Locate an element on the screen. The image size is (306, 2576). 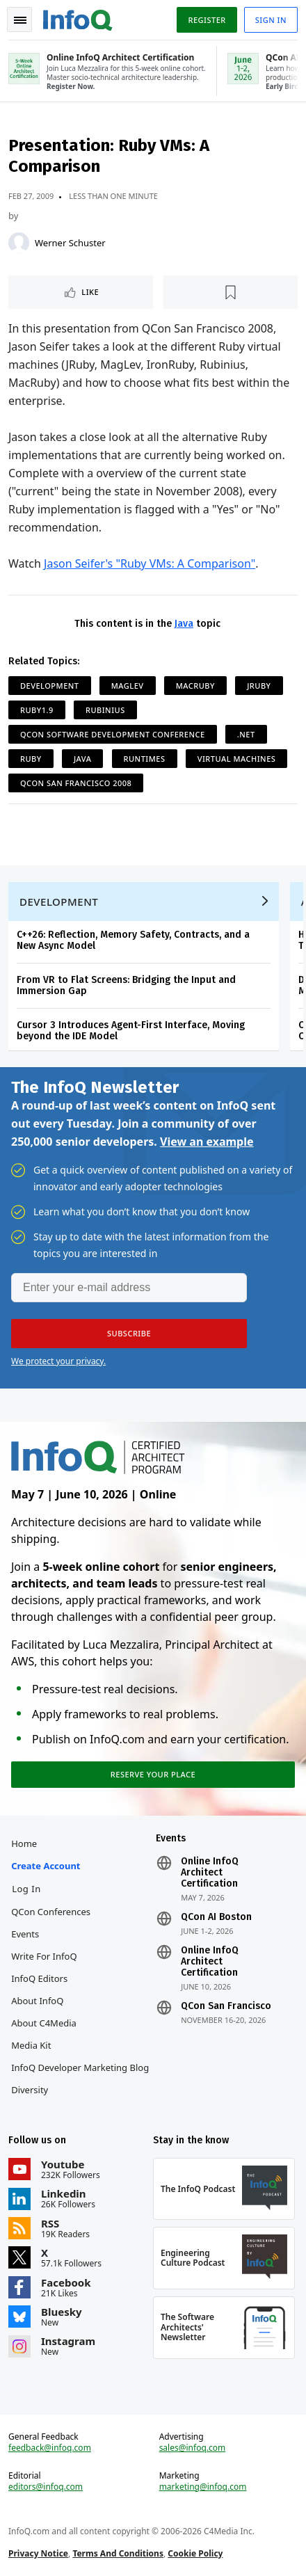
Terms And Conditions is located at coordinates (117, 2553).